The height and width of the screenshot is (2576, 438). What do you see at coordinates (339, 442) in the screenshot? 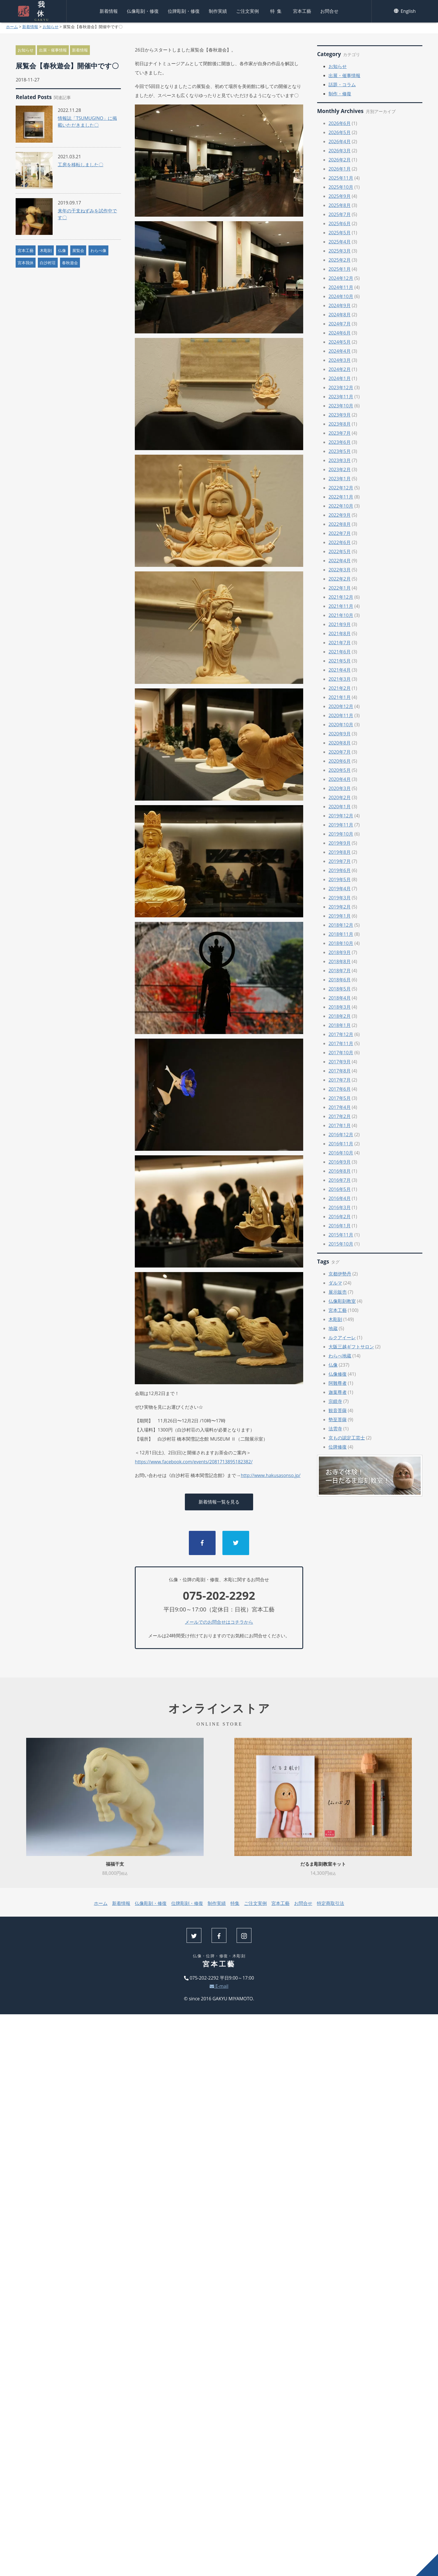
I see `2023年6月` at bounding box center [339, 442].